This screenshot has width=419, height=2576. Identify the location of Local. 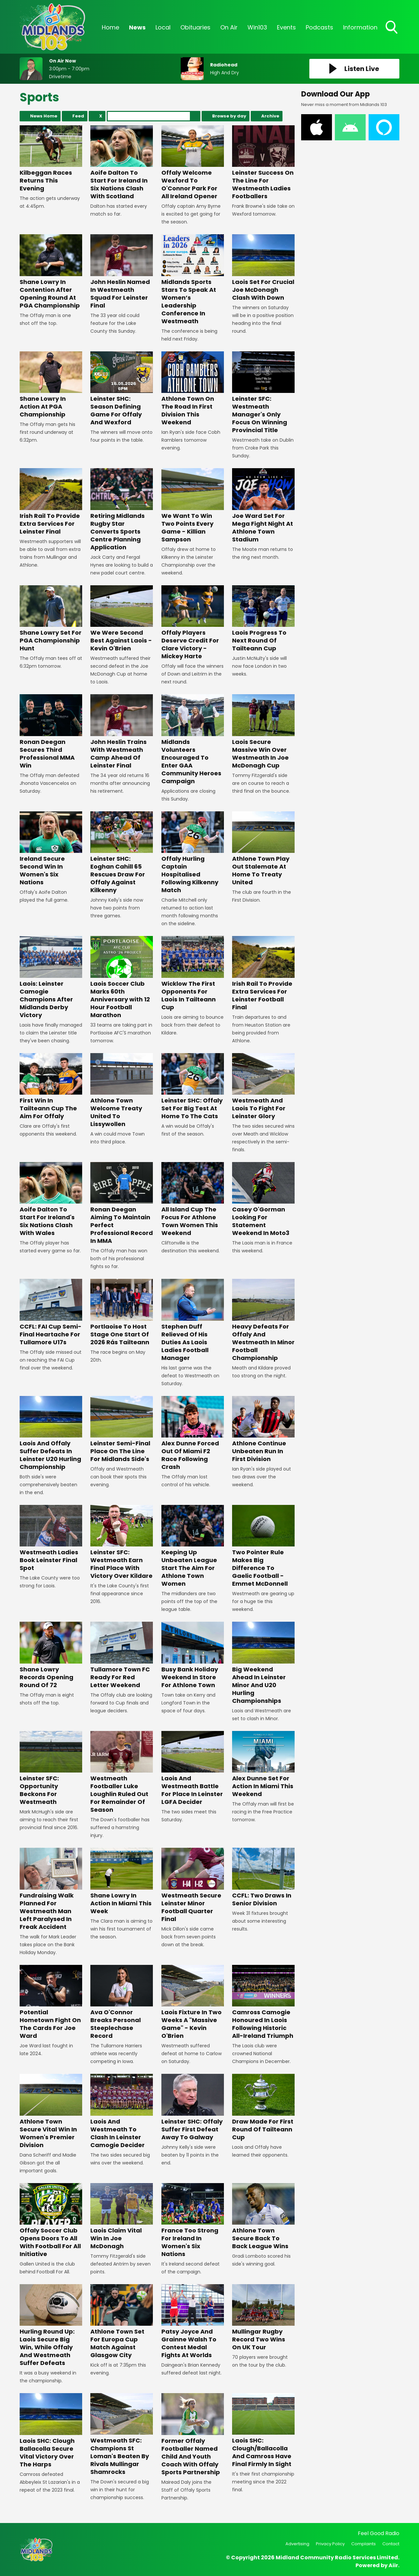
(163, 27).